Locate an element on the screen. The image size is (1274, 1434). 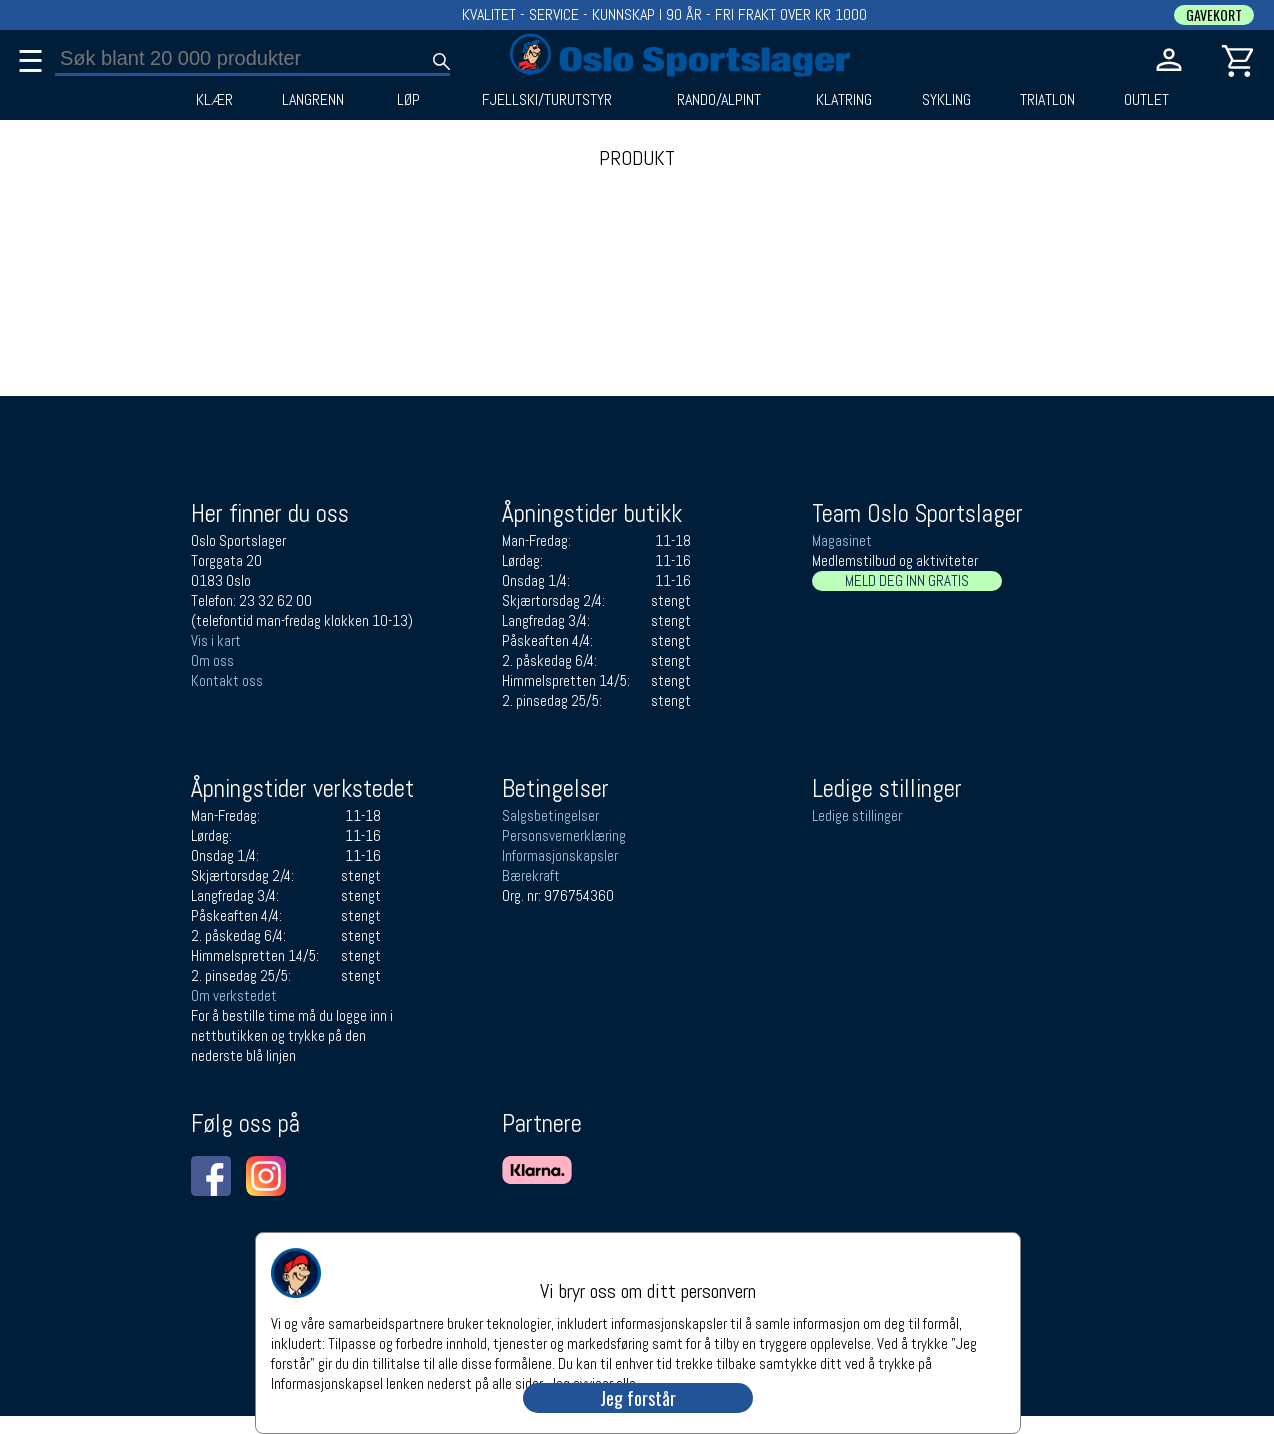
Om oss is located at coordinates (212, 660).